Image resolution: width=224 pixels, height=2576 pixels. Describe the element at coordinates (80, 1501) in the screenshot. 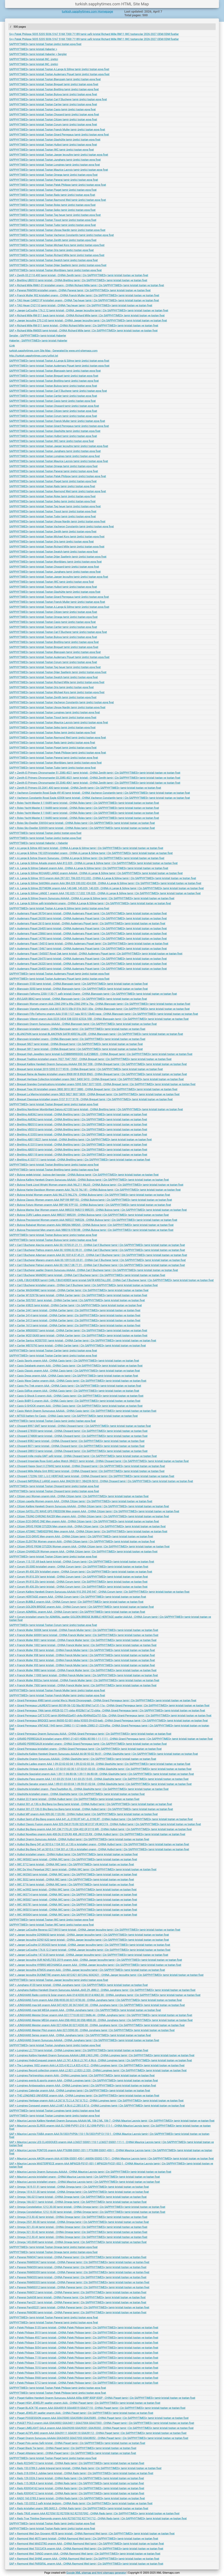

I see `SAP + Citizen capella Women onarım AAA - CHINA Citizen tamir | Çin SAPPHYTIMES+ tamir kristali toptan ve toptan fiyat` at that location.